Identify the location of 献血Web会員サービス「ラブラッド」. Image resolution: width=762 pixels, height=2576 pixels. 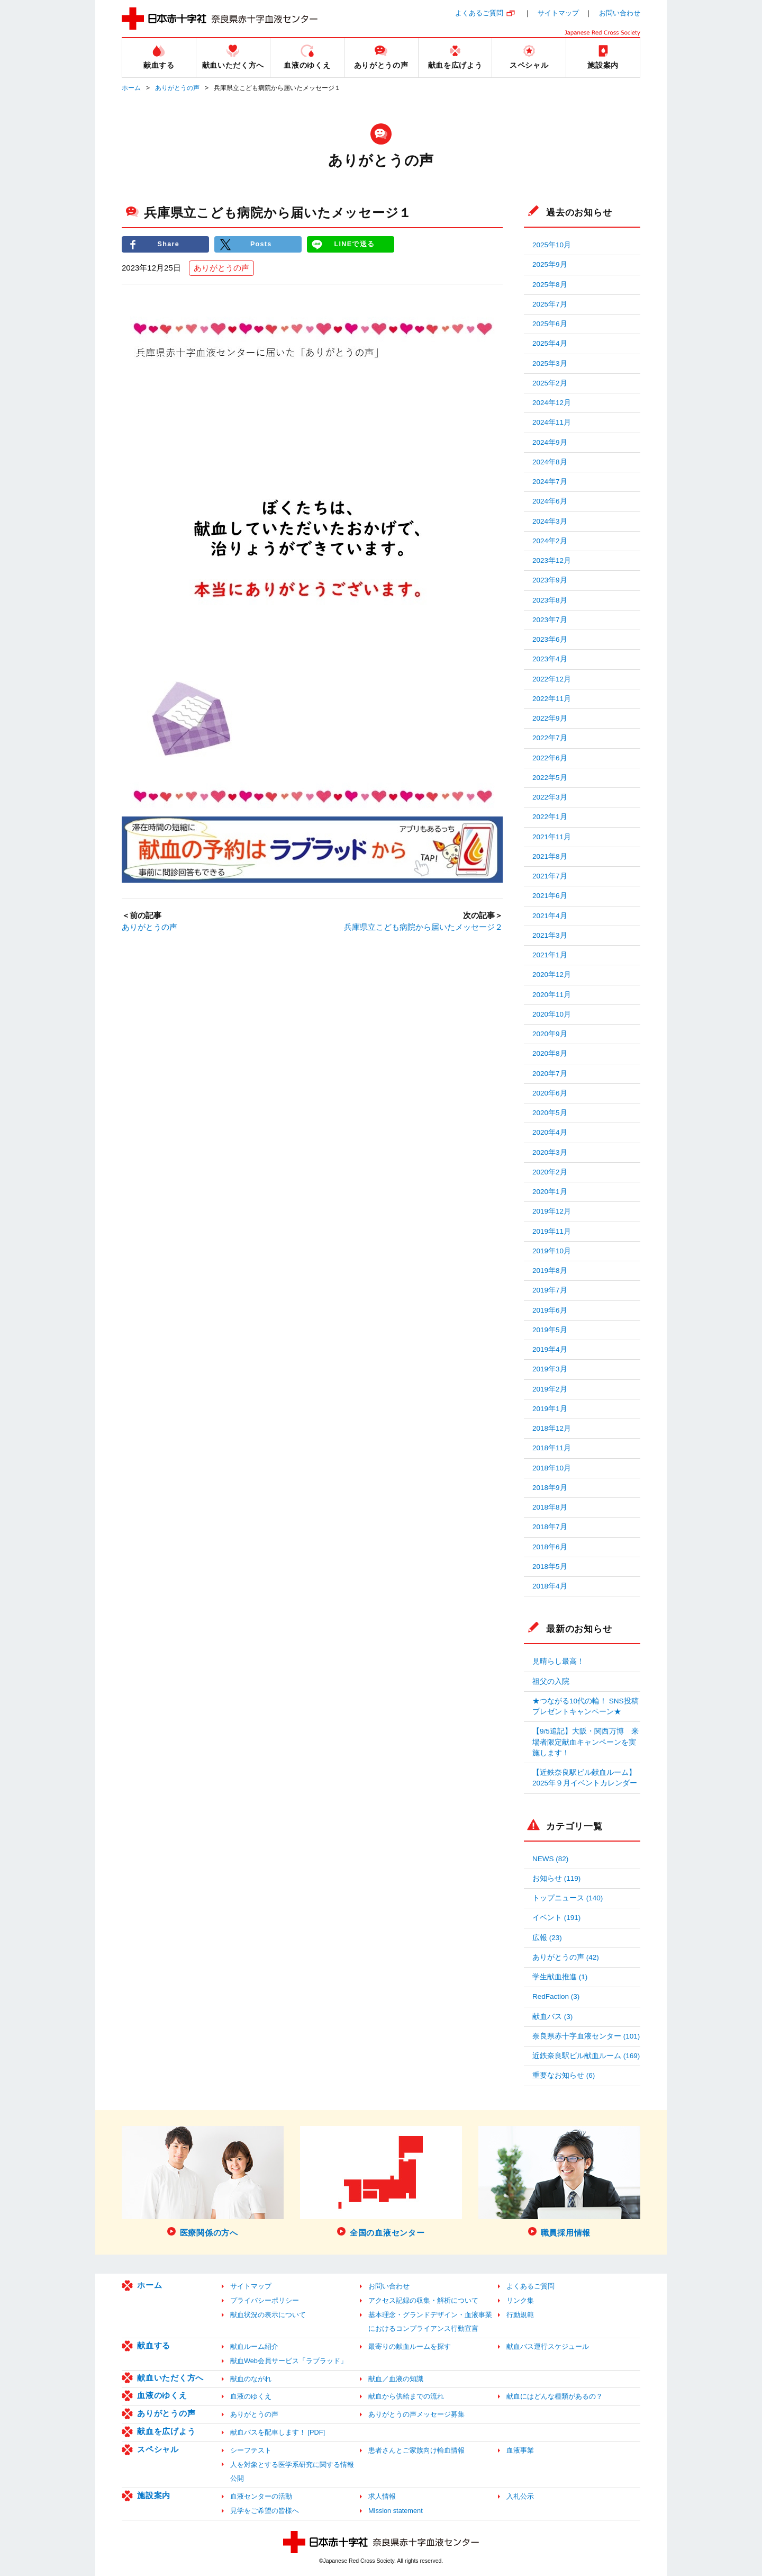
(288, 2361).